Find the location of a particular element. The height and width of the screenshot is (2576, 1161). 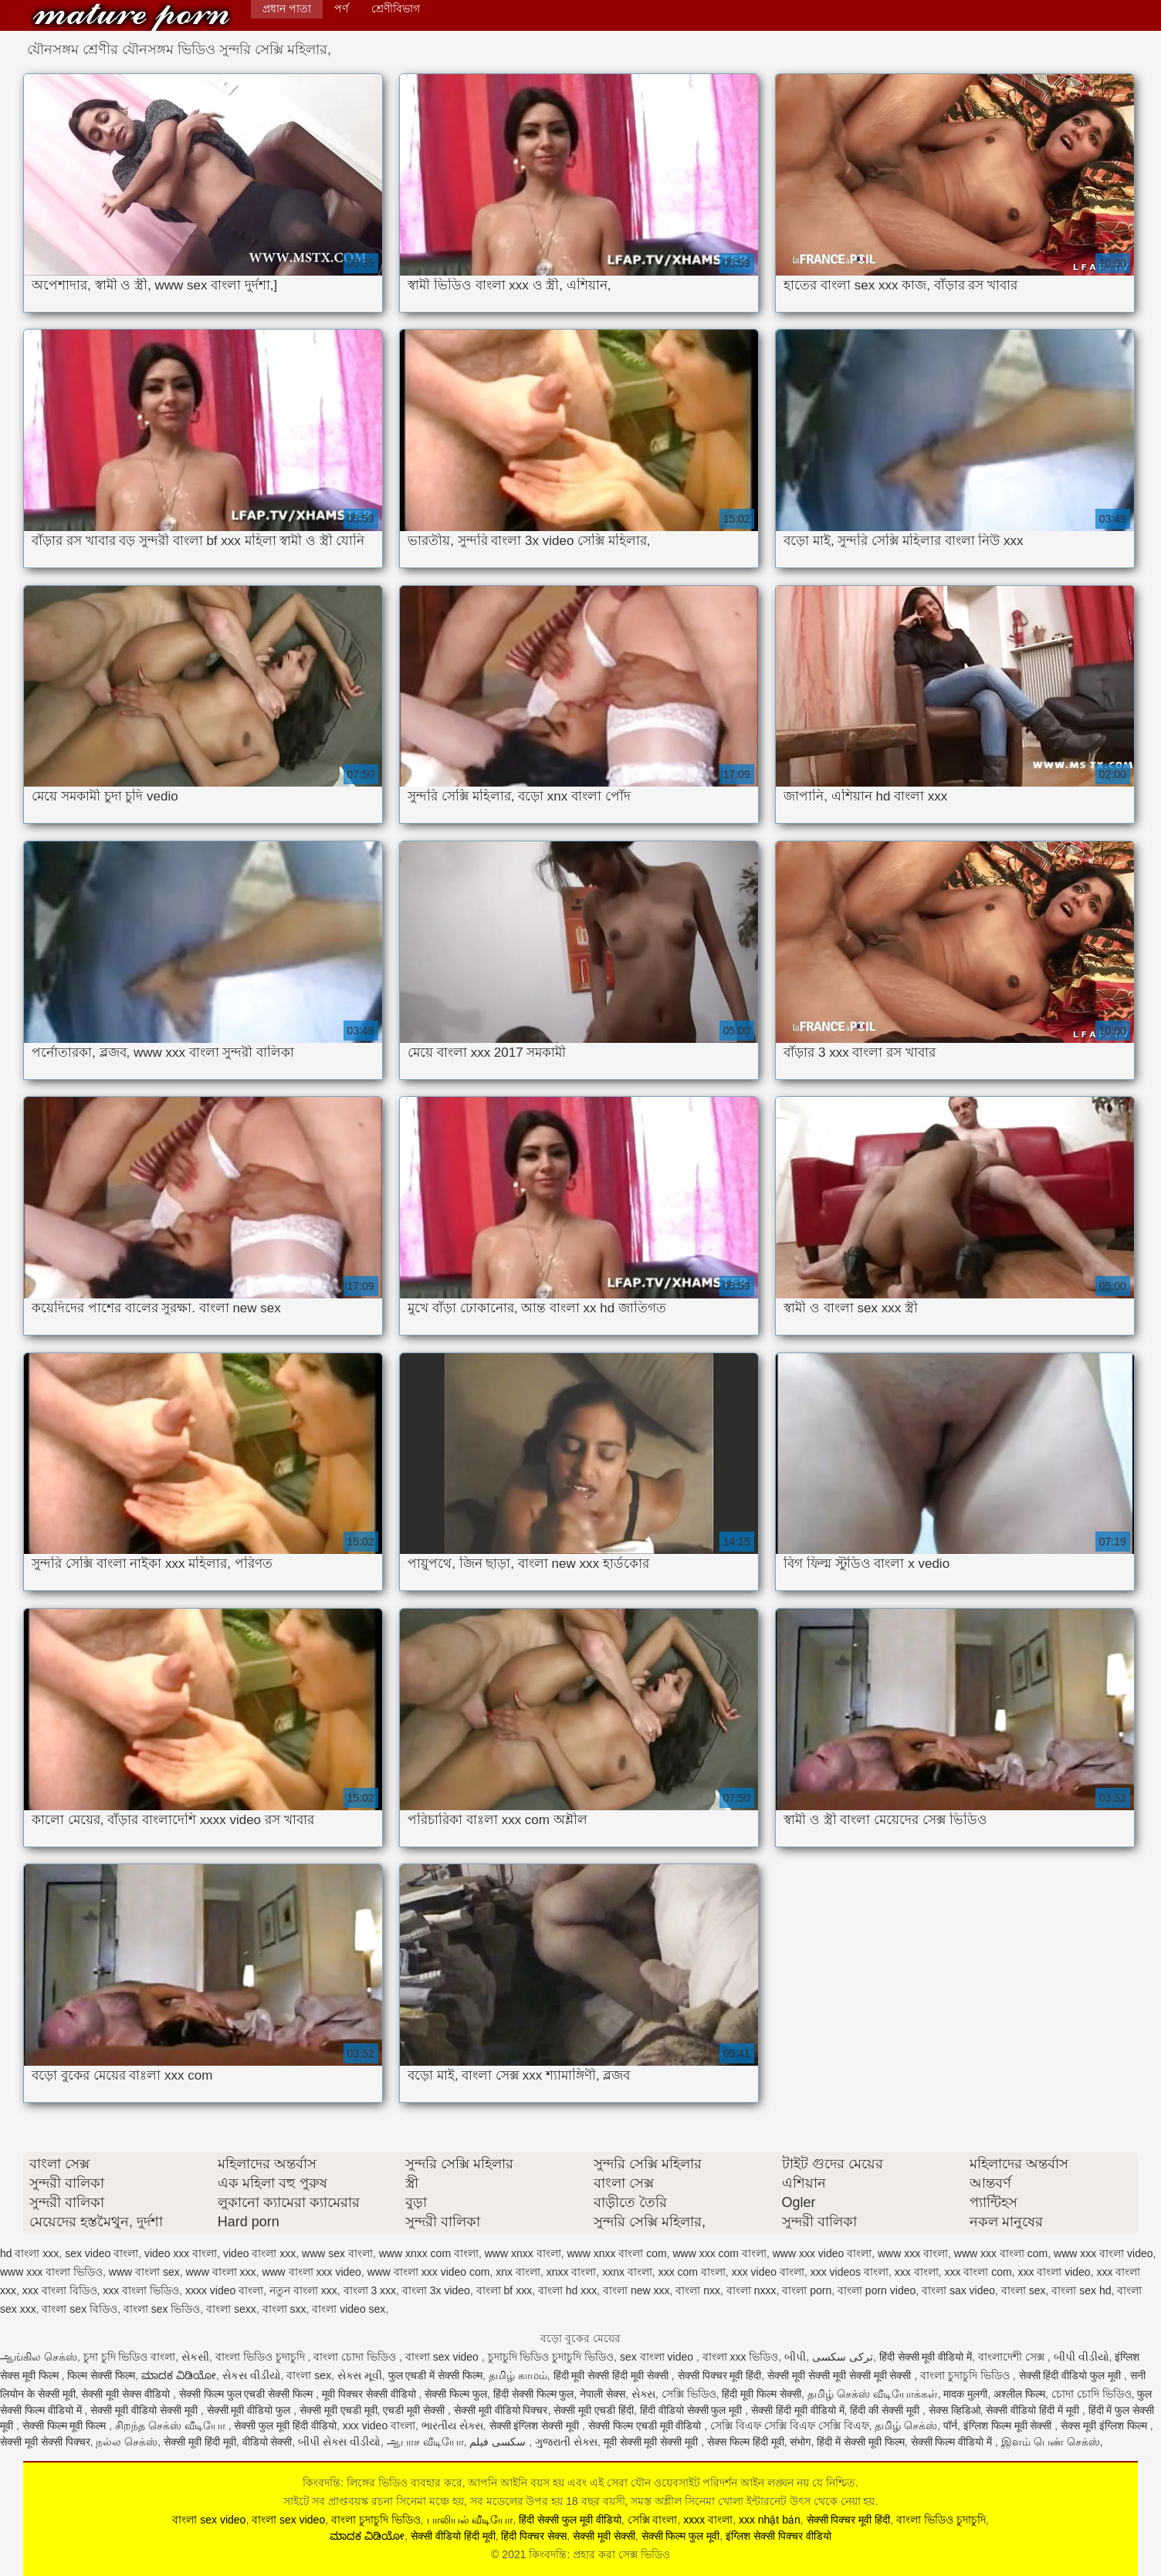

हिंदी सेक्सी फुल मूवी वीडियो is located at coordinates (570, 2519).